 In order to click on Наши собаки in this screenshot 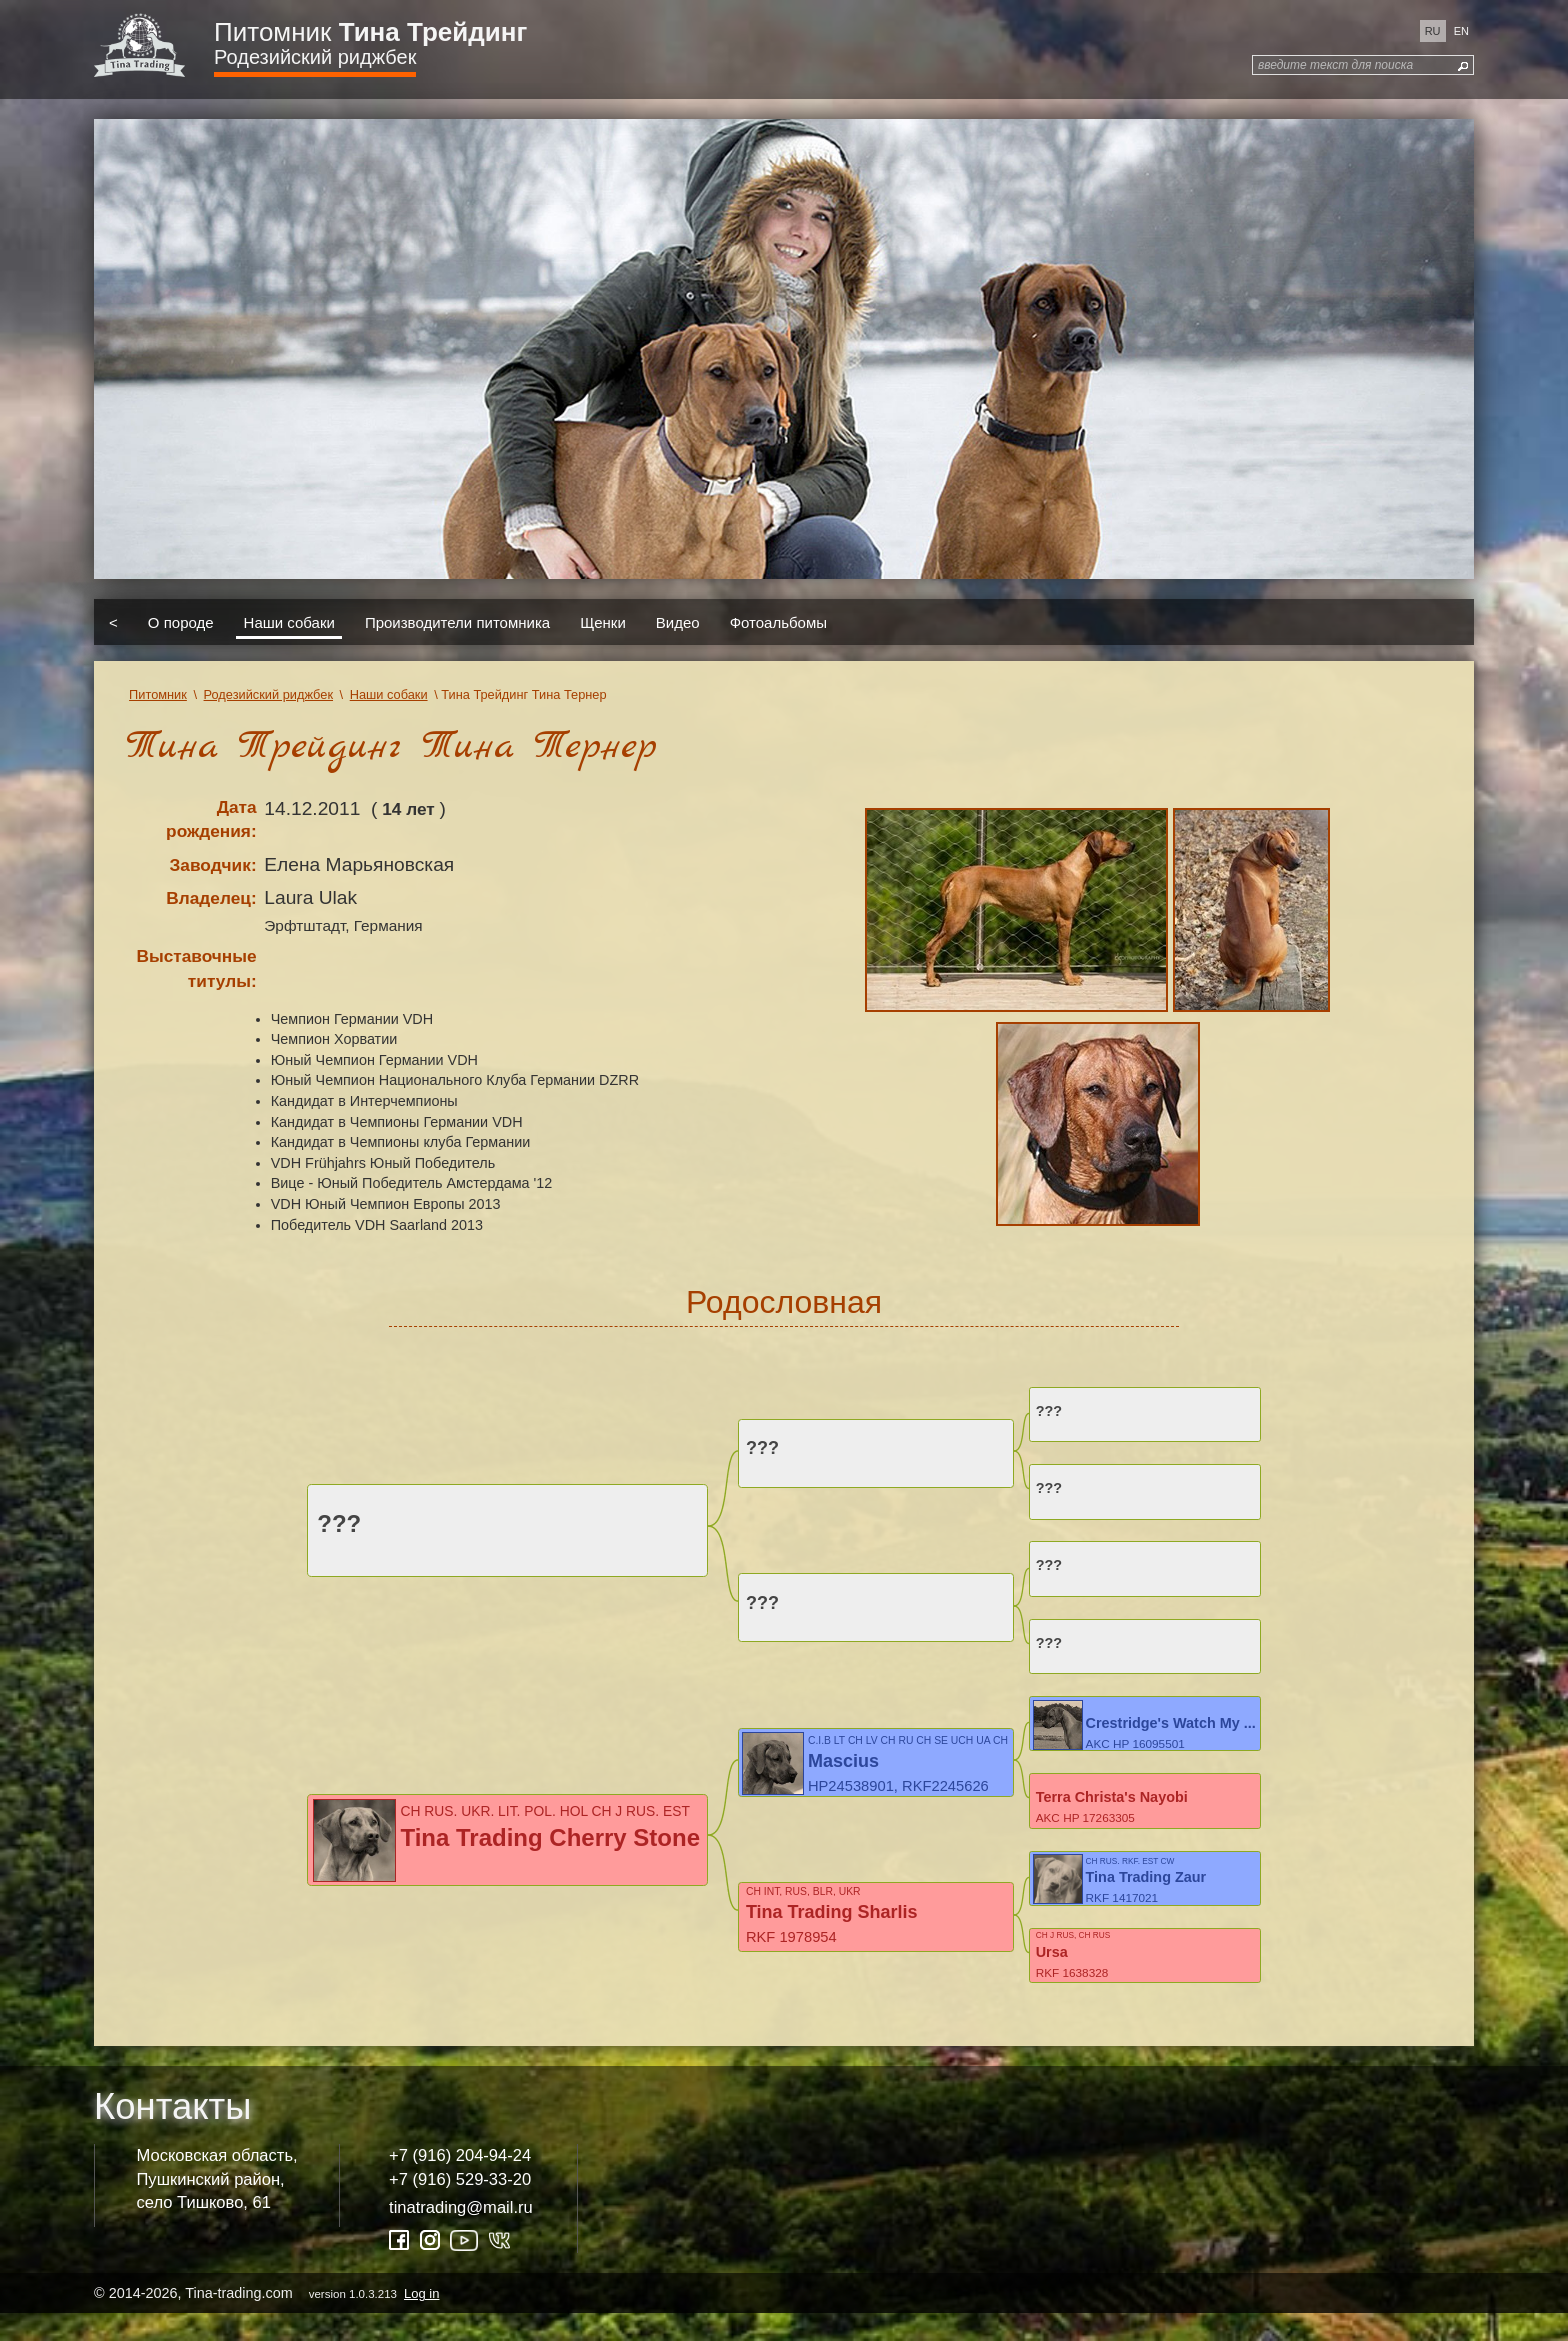, I will do `click(289, 621)`.